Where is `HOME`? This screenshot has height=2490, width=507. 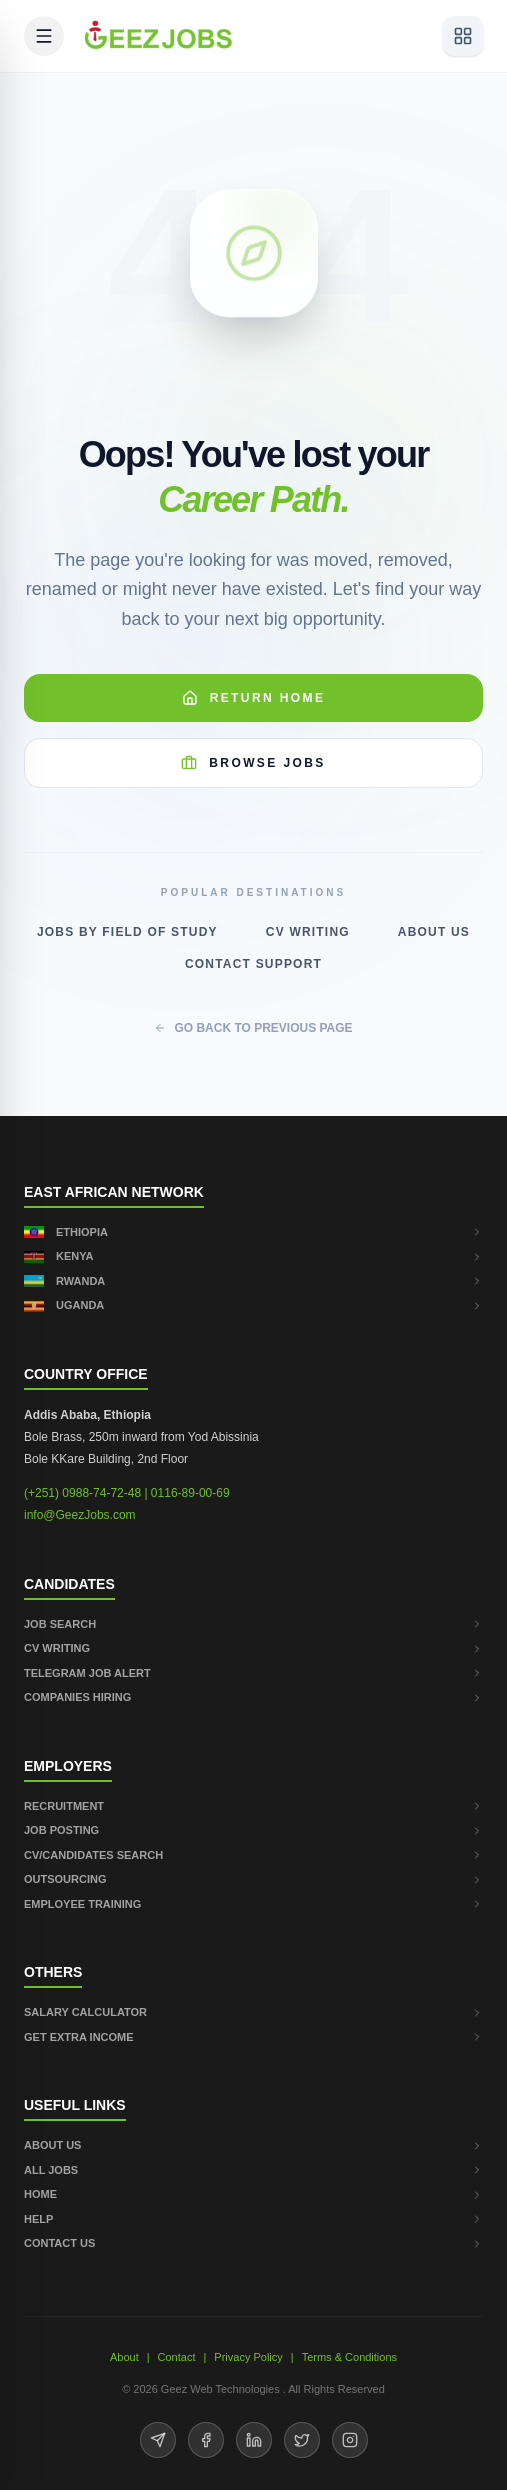 HOME is located at coordinates (253, 2194).